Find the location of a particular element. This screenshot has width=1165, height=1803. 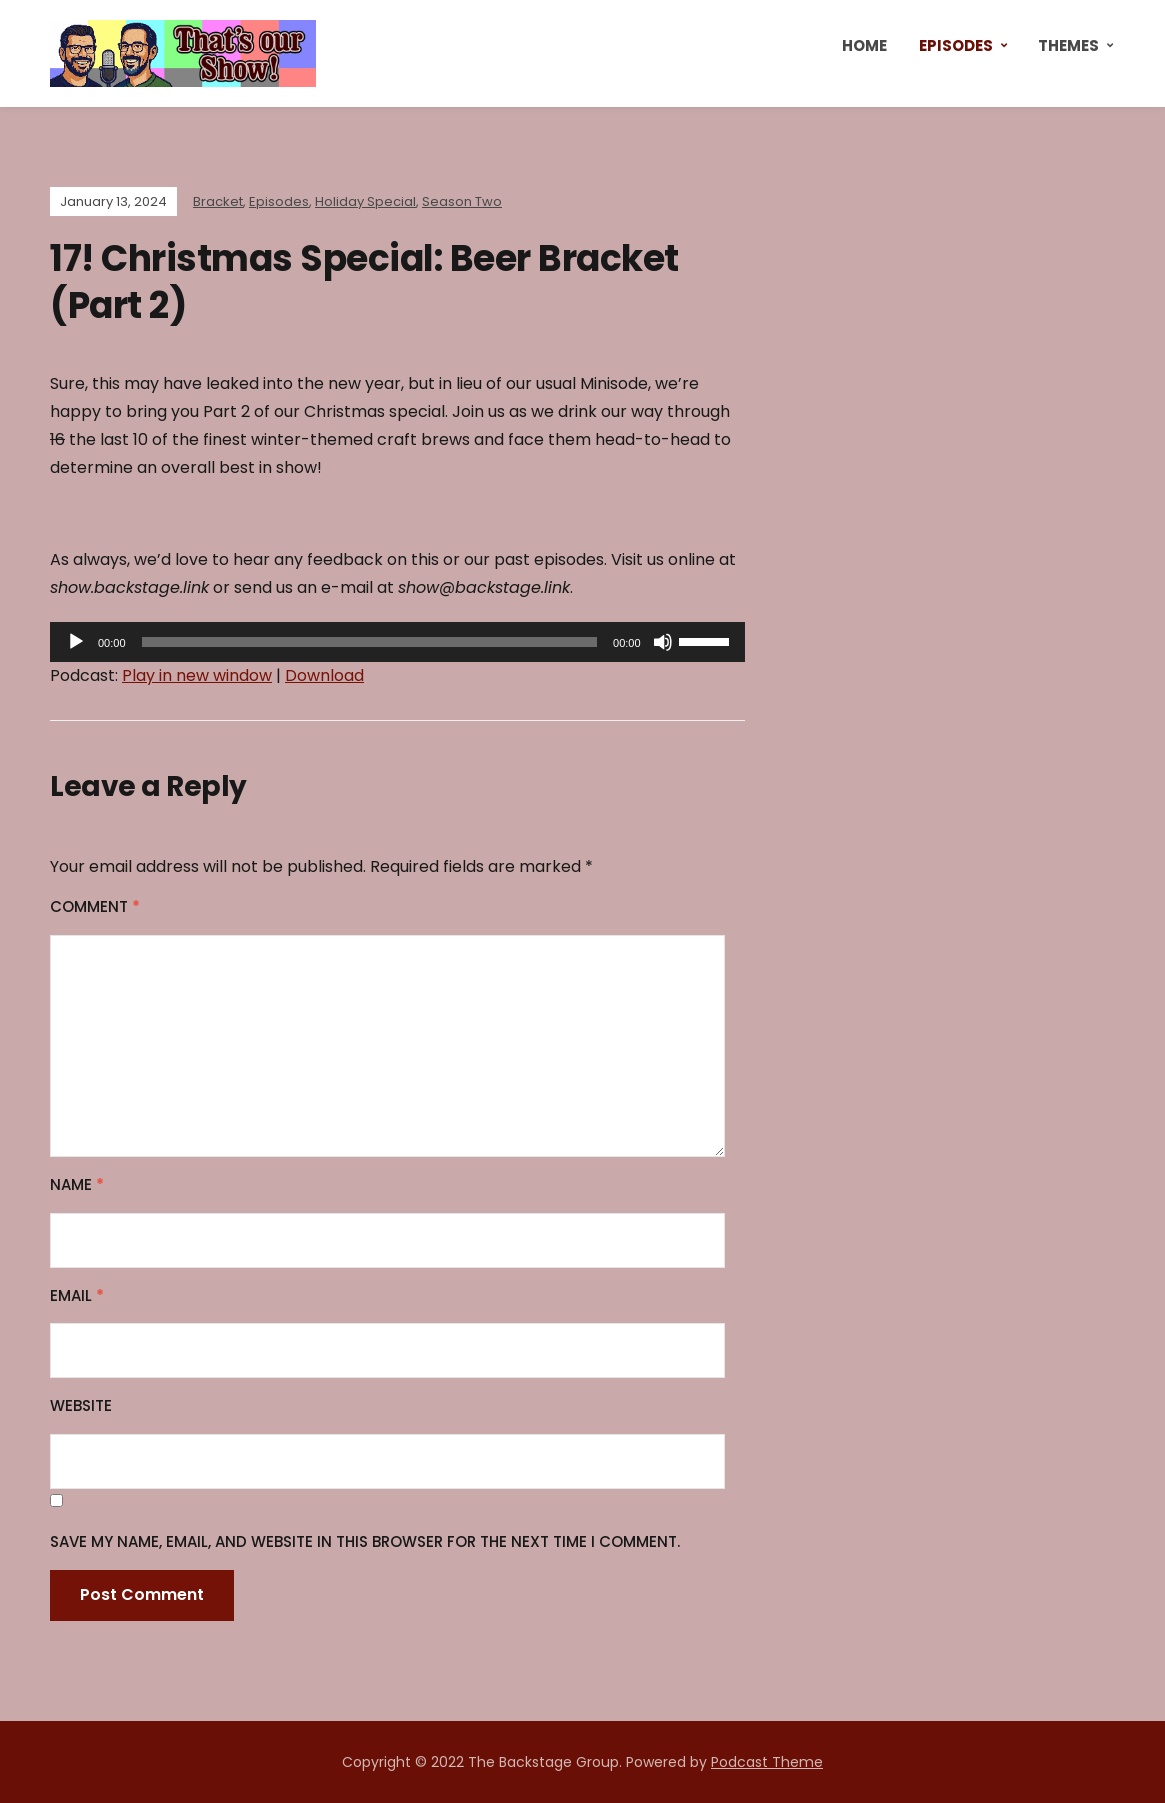

Bracket is located at coordinates (218, 201).